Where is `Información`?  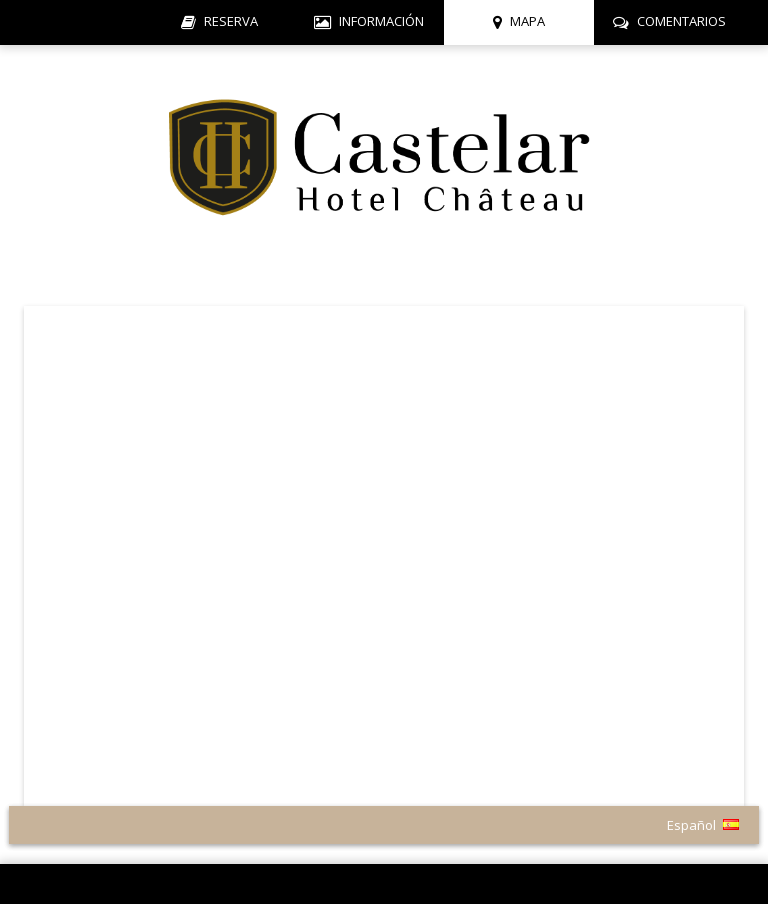 Información is located at coordinates (381, 21).